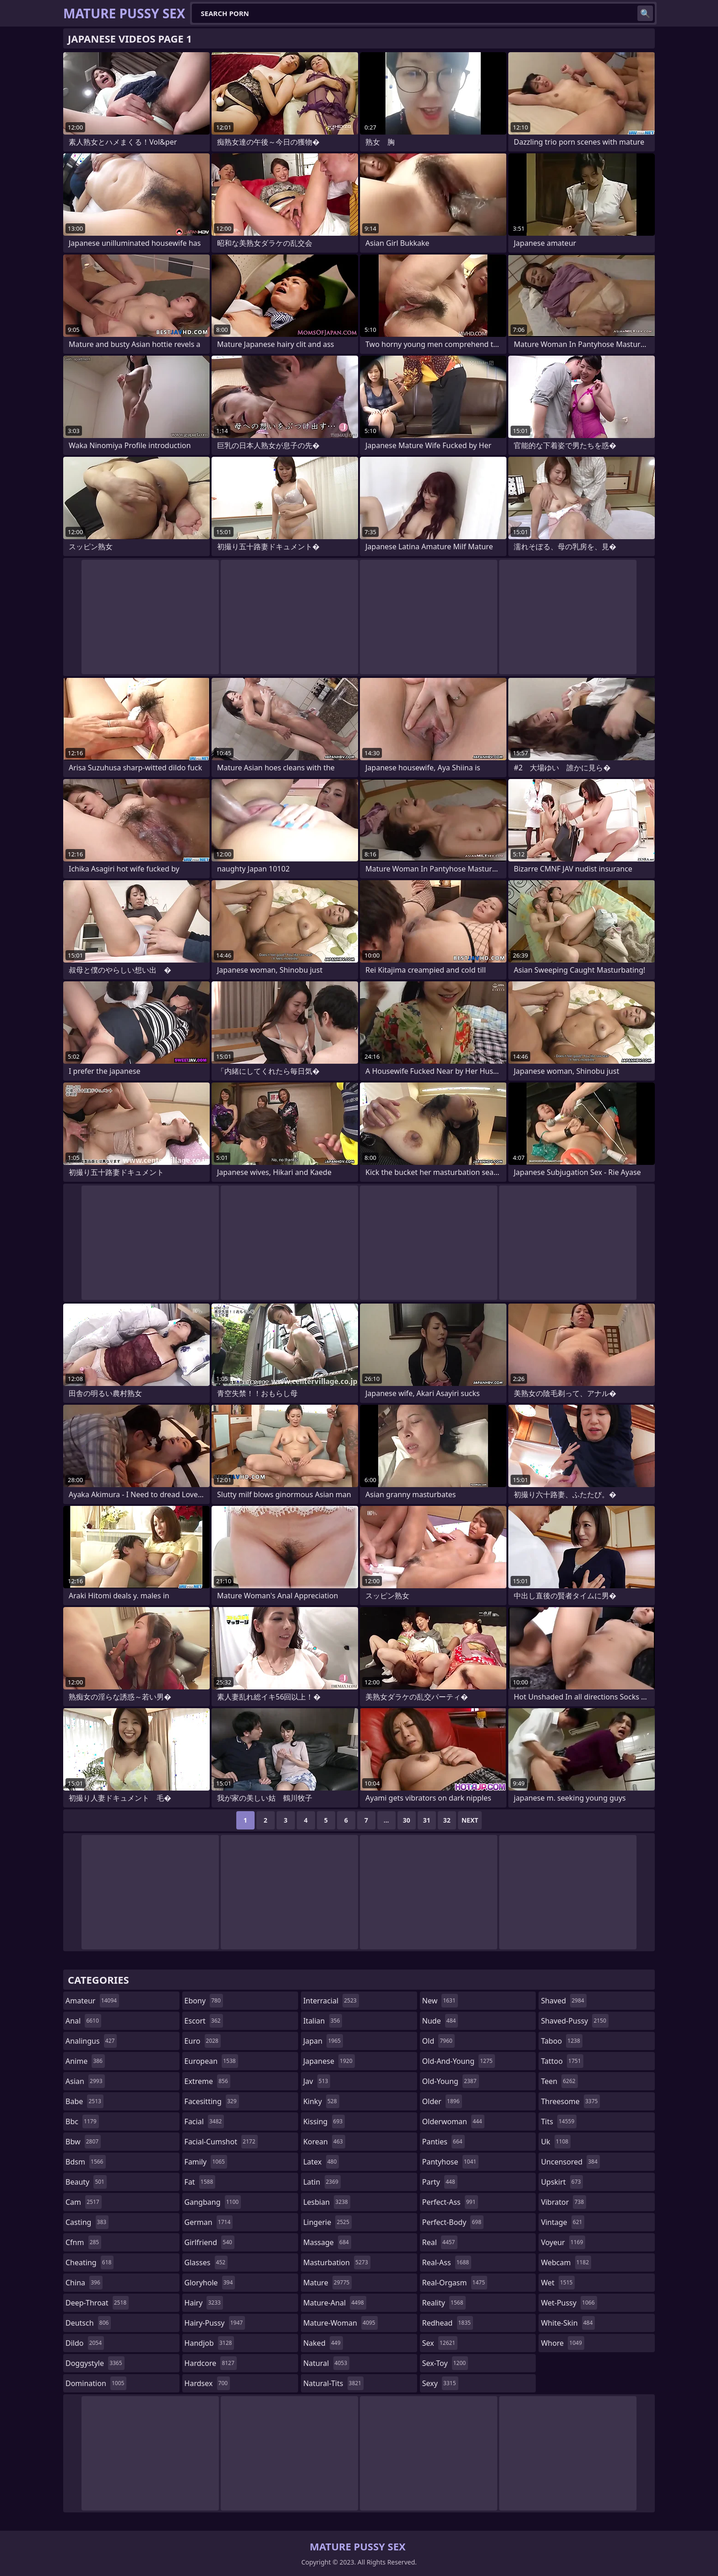  What do you see at coordinates (406, 1820) in the screenshot?
I see `30` at bounding box center [406, 1820].